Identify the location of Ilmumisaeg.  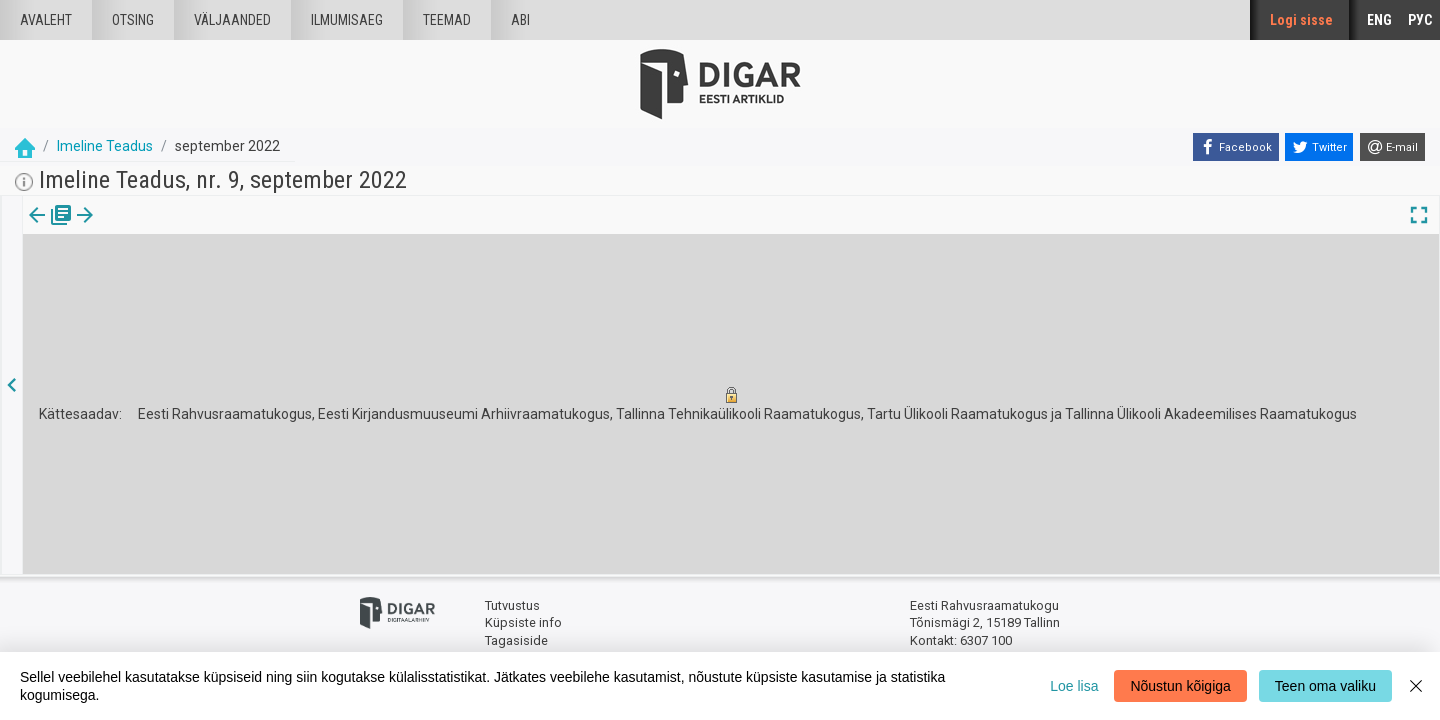
(347, 20).